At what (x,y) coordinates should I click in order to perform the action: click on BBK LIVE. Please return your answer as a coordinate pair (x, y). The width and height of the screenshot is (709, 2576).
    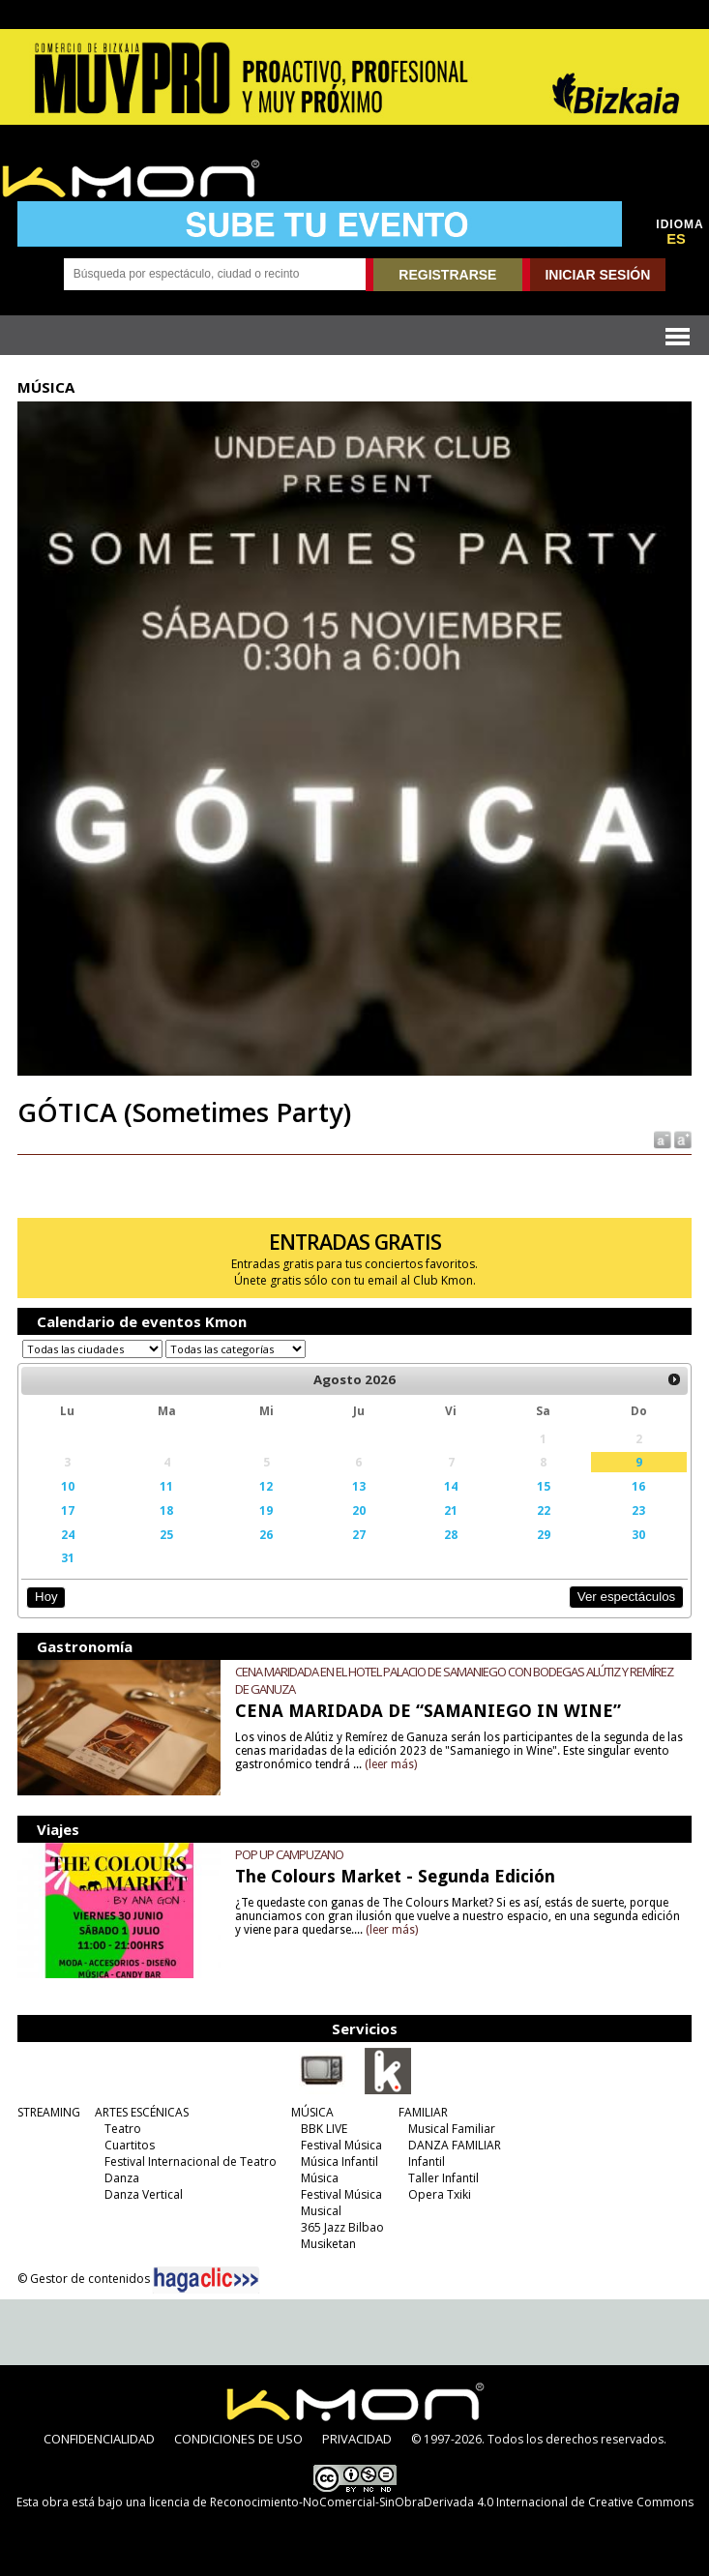
    Looking at the image, I should click on (324, 2128).